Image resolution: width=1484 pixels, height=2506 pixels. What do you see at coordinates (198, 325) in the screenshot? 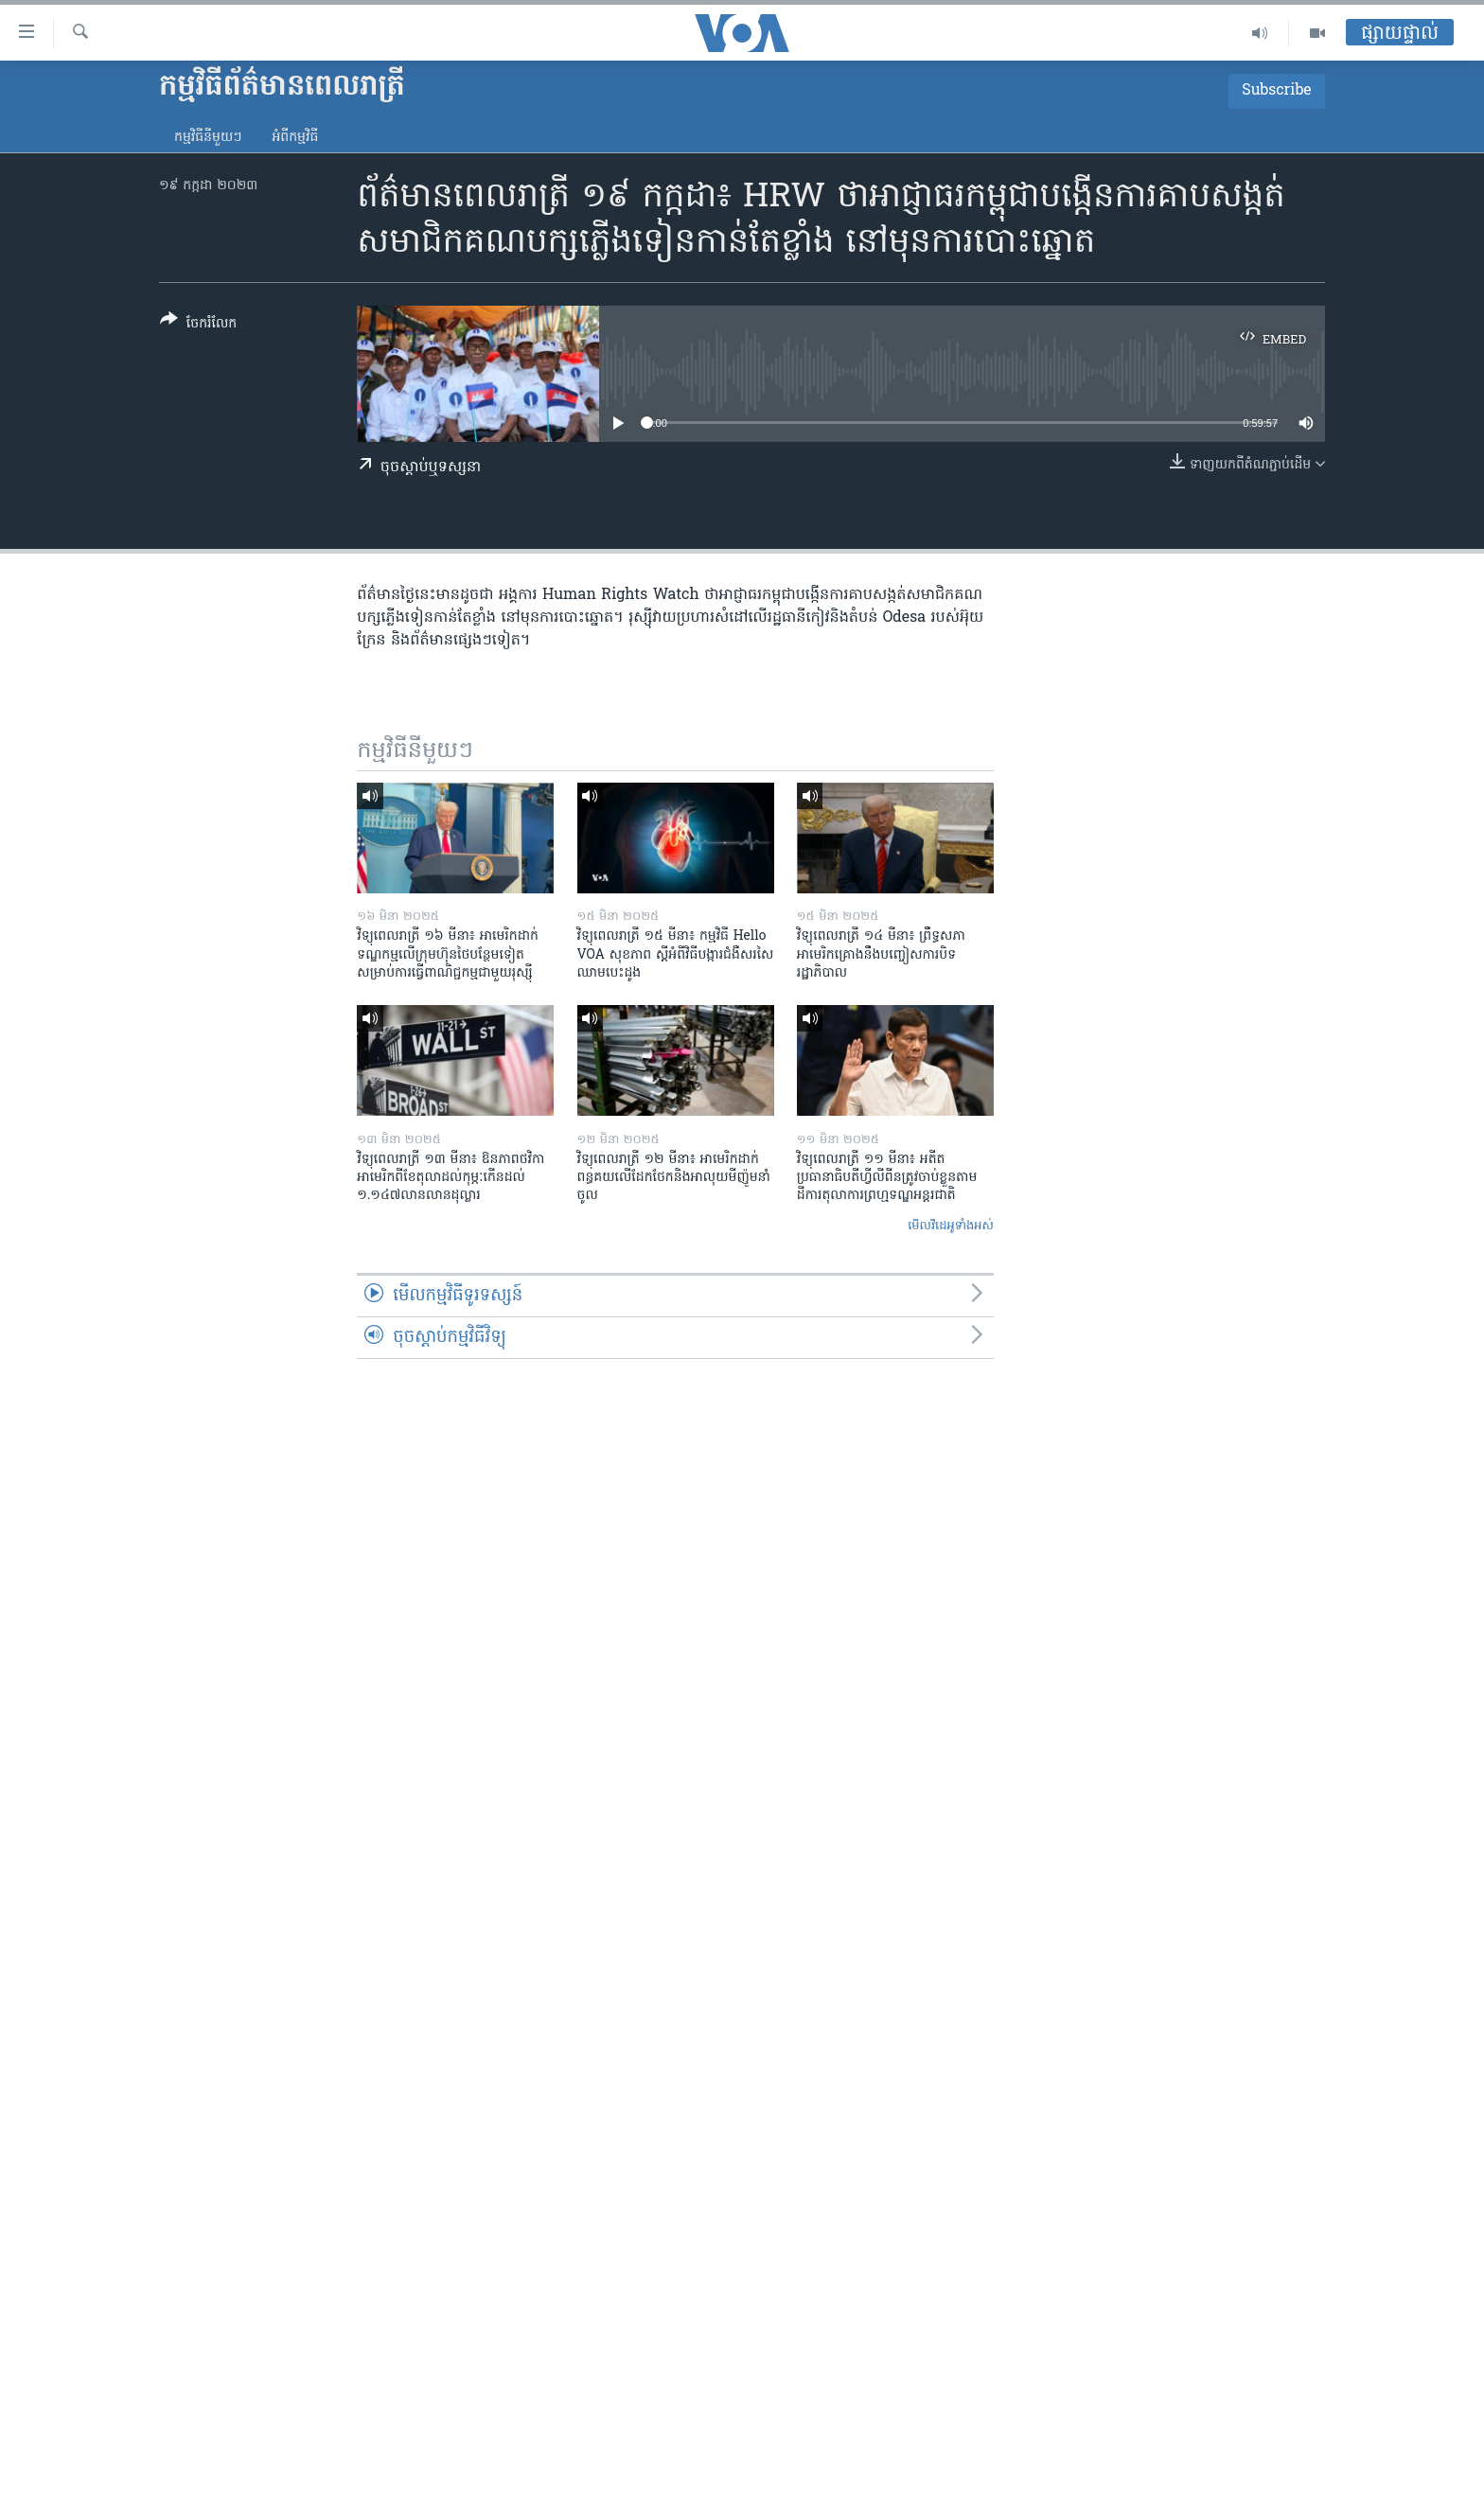
I see `[Button]` at bounding box center [198, 325].